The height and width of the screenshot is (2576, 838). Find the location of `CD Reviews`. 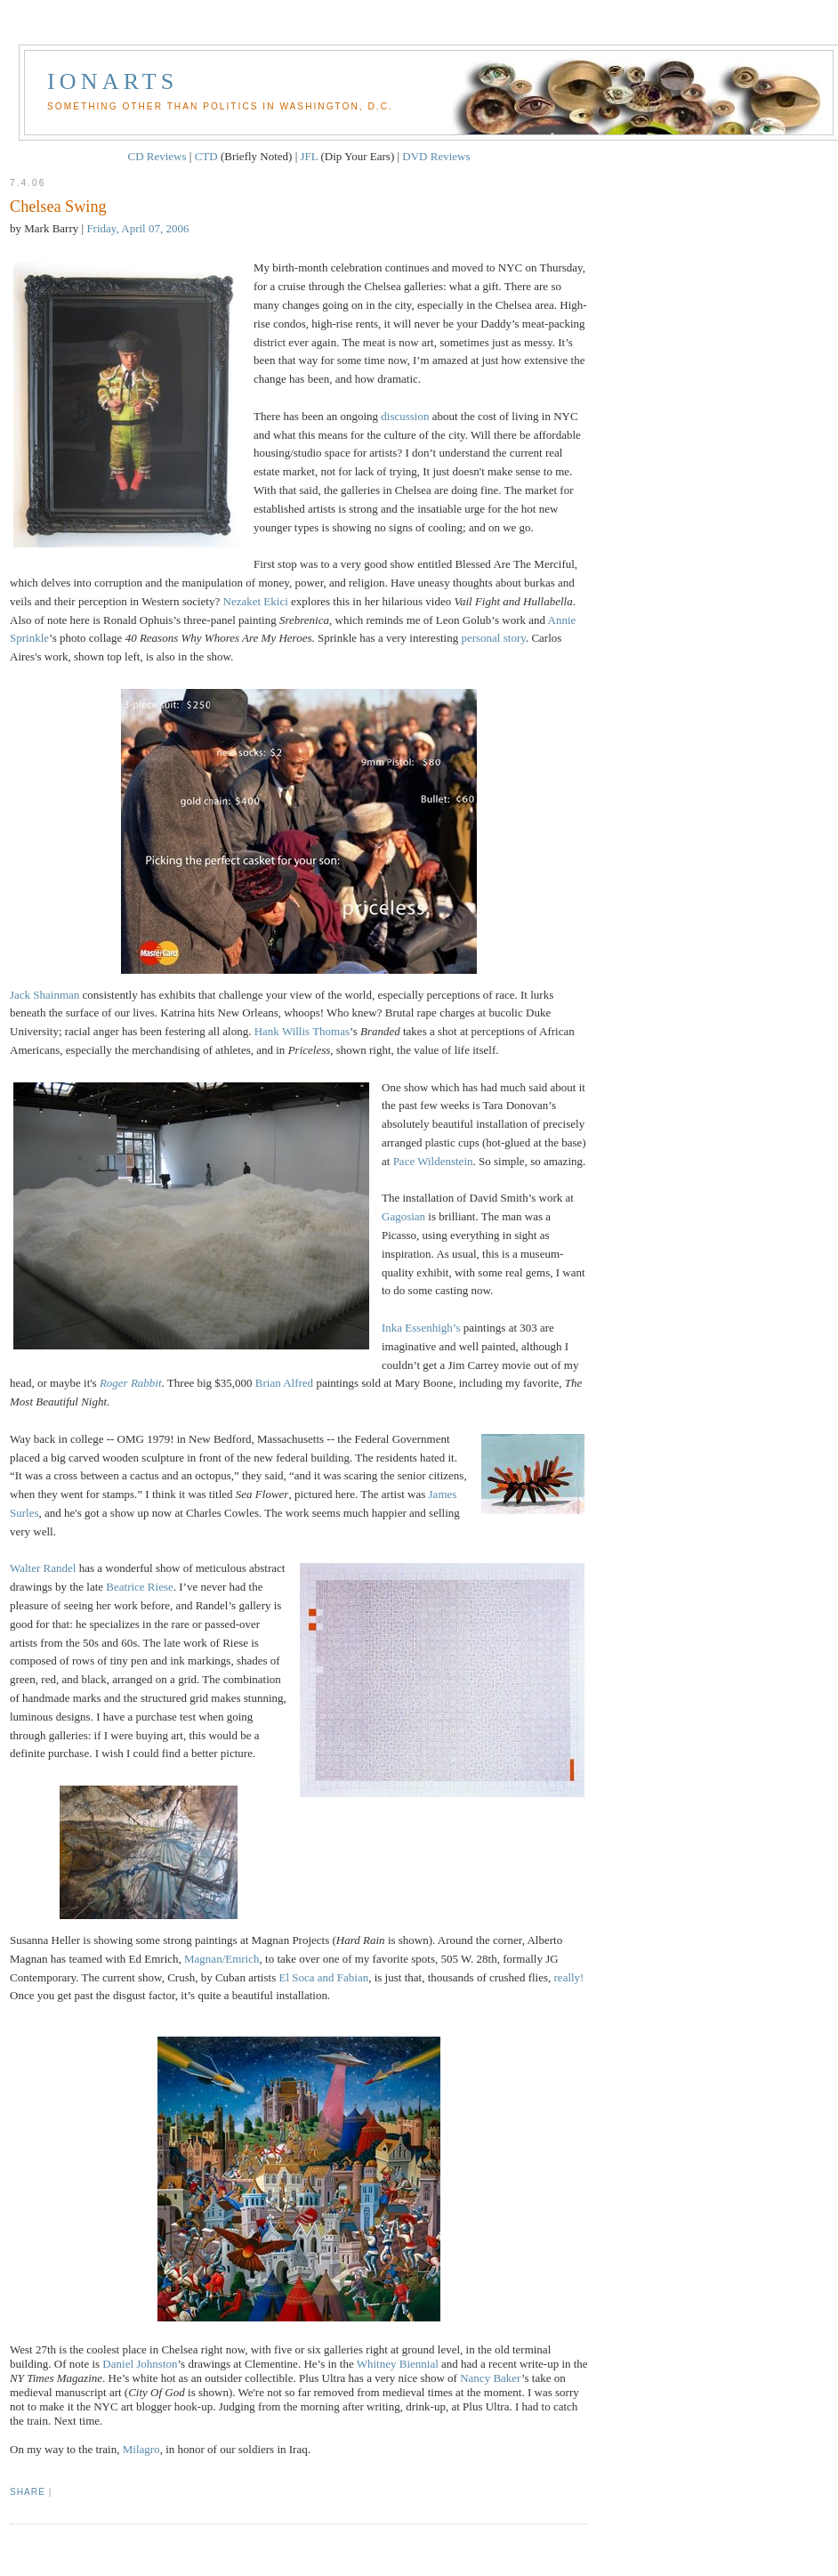

CD Reviews is located at coordinates (156, 156).